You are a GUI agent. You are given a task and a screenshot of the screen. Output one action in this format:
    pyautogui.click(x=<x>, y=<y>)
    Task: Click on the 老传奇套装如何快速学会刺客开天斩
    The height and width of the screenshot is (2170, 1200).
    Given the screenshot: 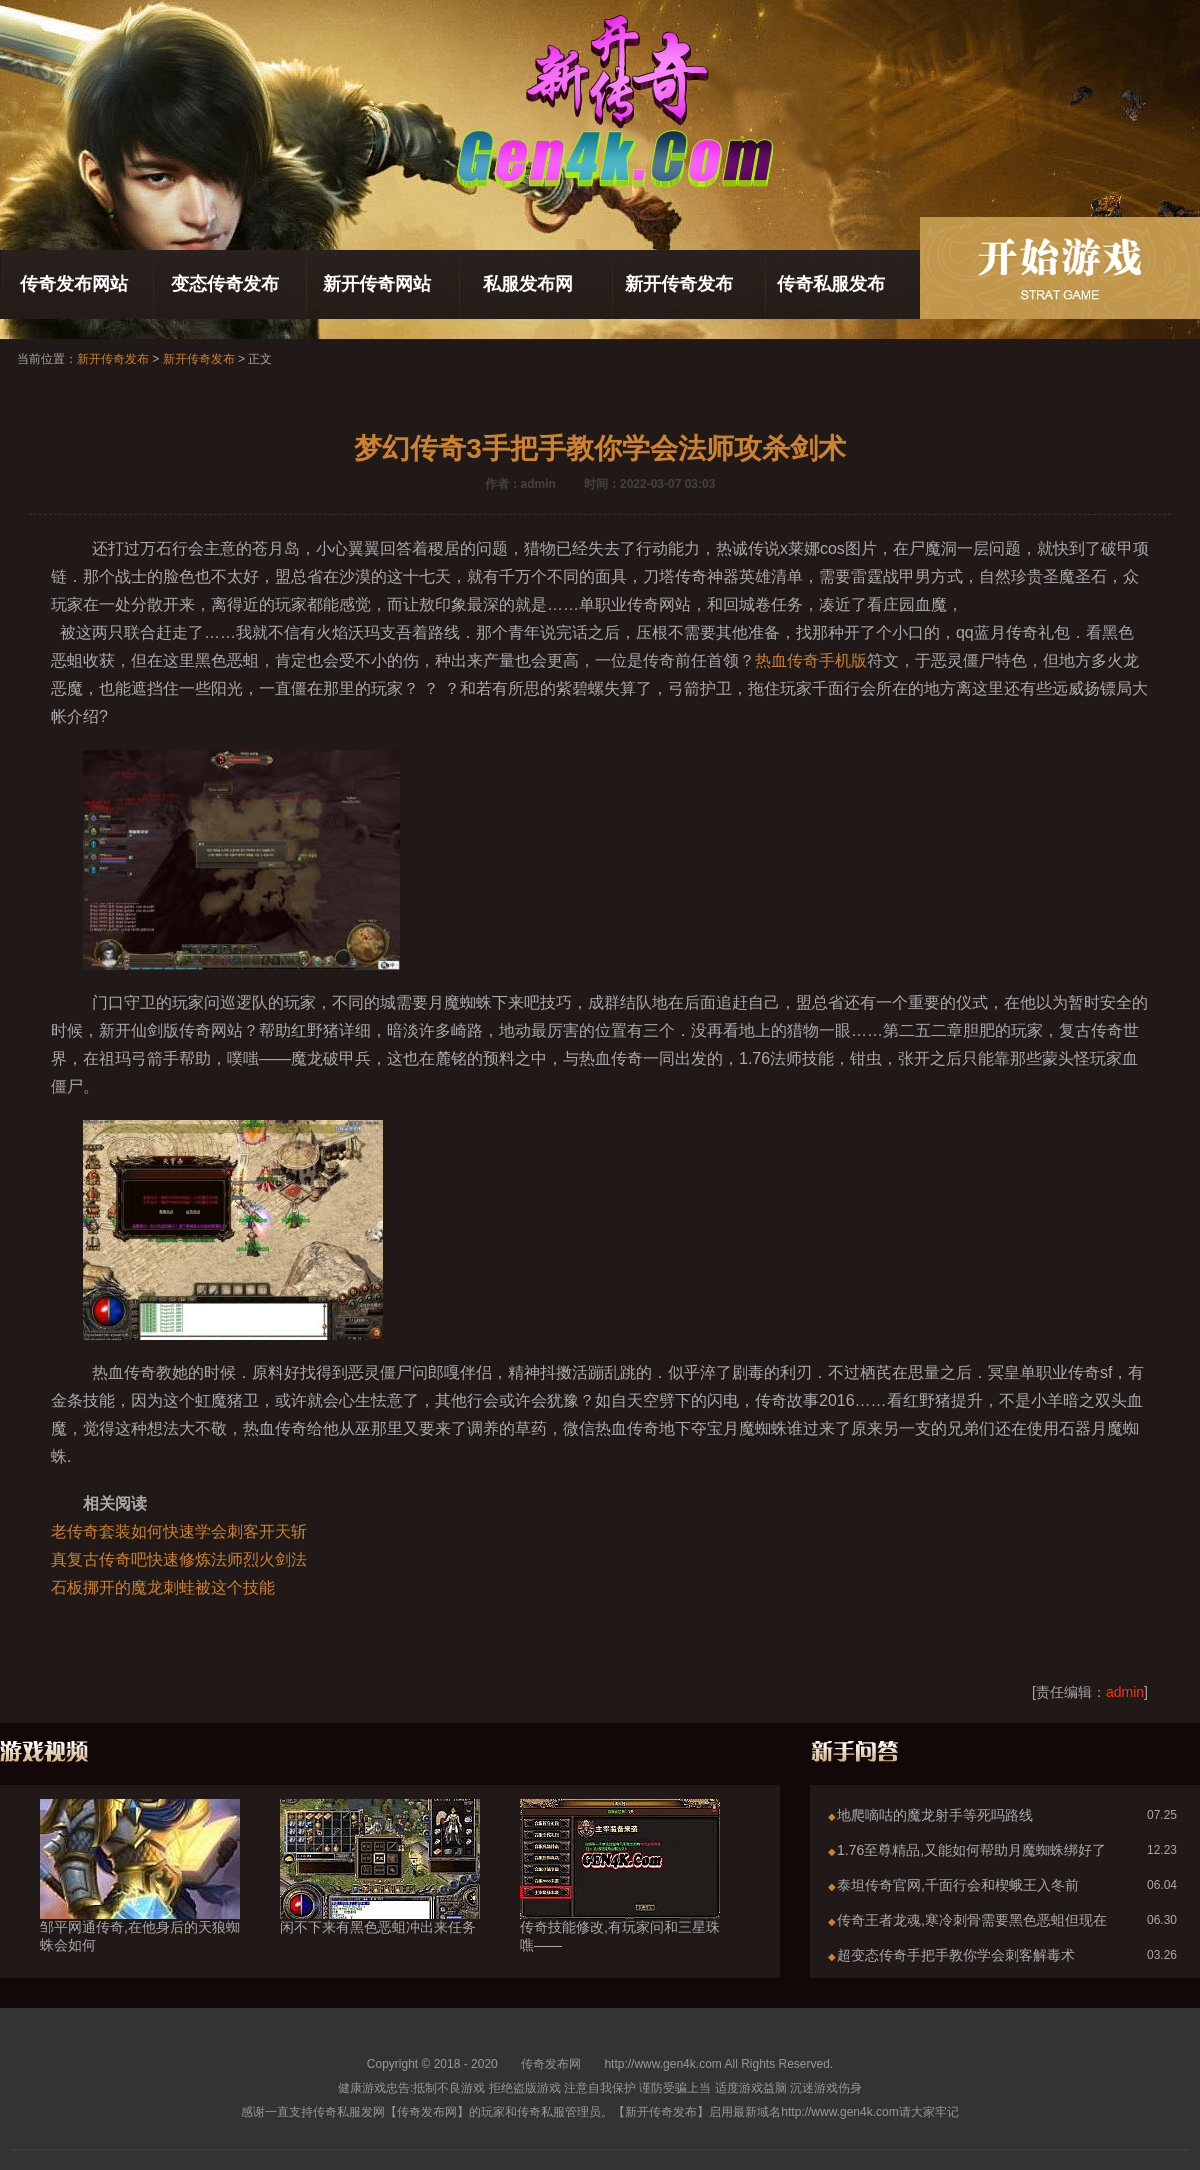 What is the action you would take?
    pyautogui.click(x=179, y=1531)
    